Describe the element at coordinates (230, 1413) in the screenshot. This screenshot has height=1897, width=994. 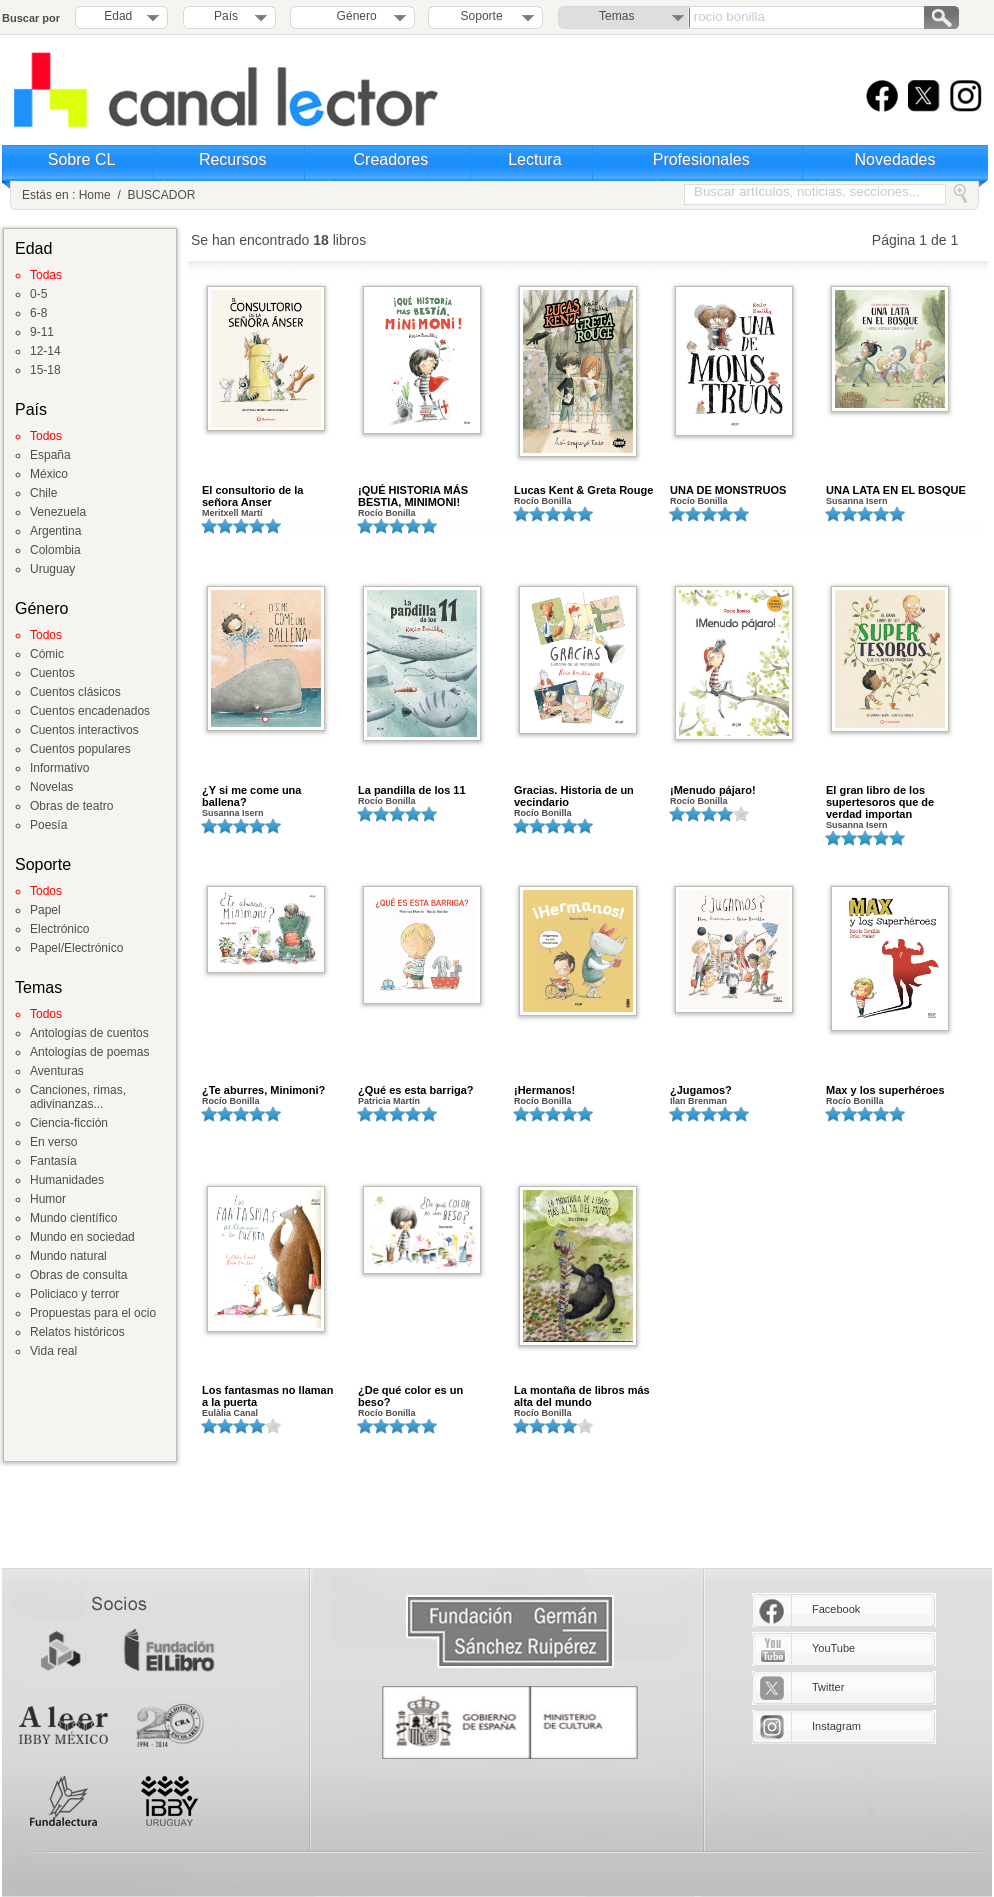
I see `Eulàlia Canal` at that location.